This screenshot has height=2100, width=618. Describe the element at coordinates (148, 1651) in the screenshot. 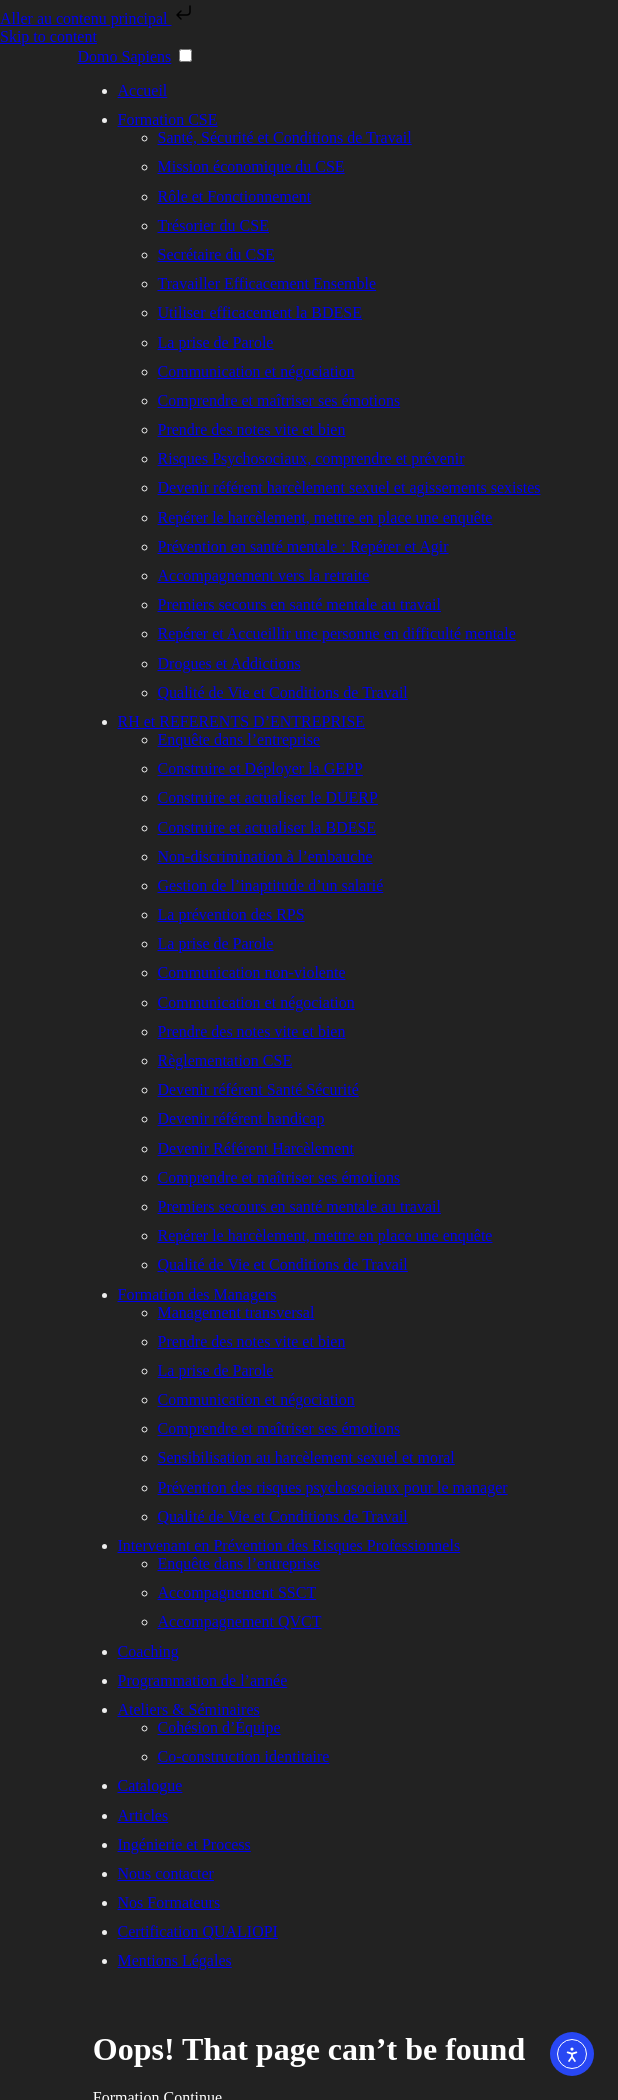

I see `Coaching` at that location.